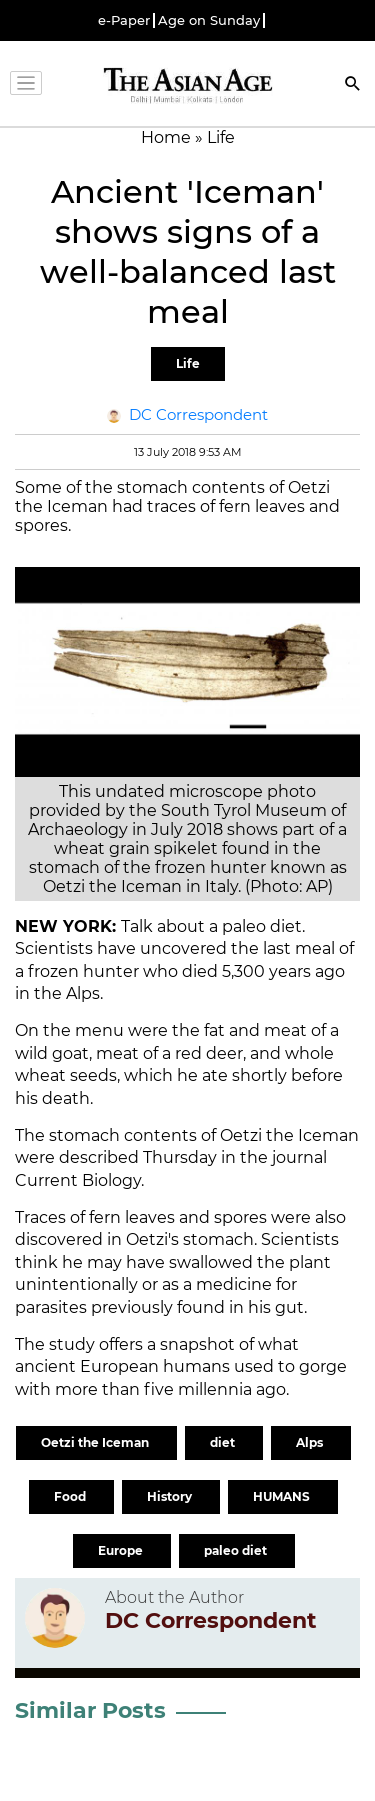  I want to click on paleo diet, so click(237, 1550).